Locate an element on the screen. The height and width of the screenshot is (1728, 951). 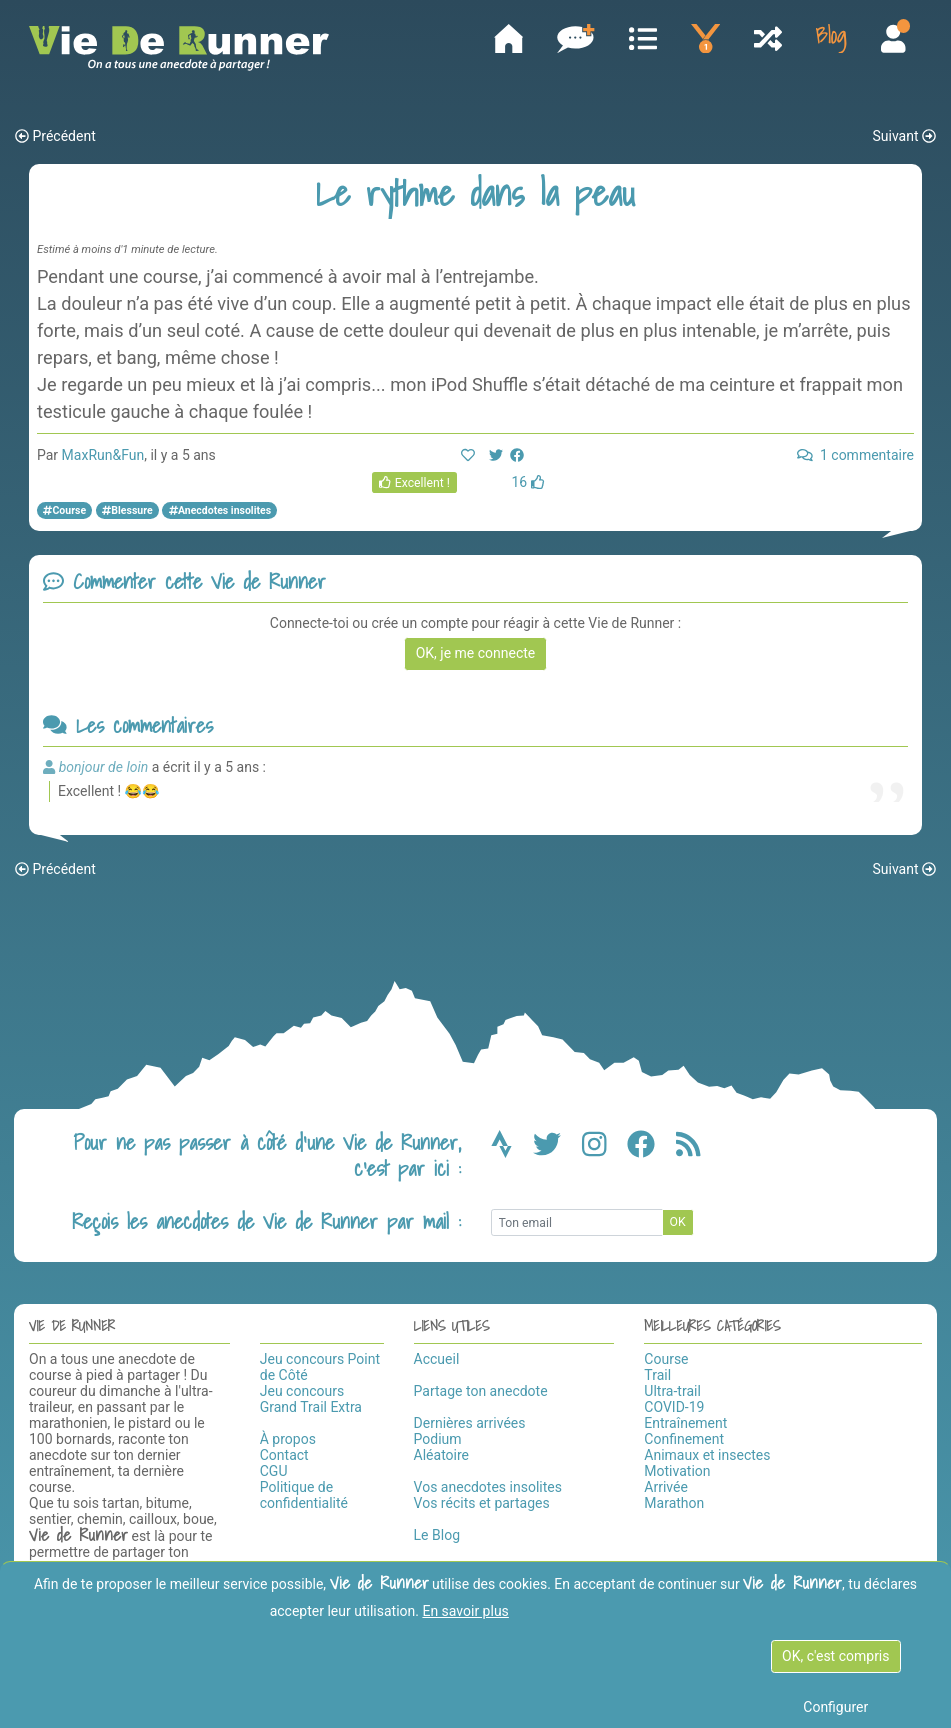
Configurer is located at coordinates (835, 1707).